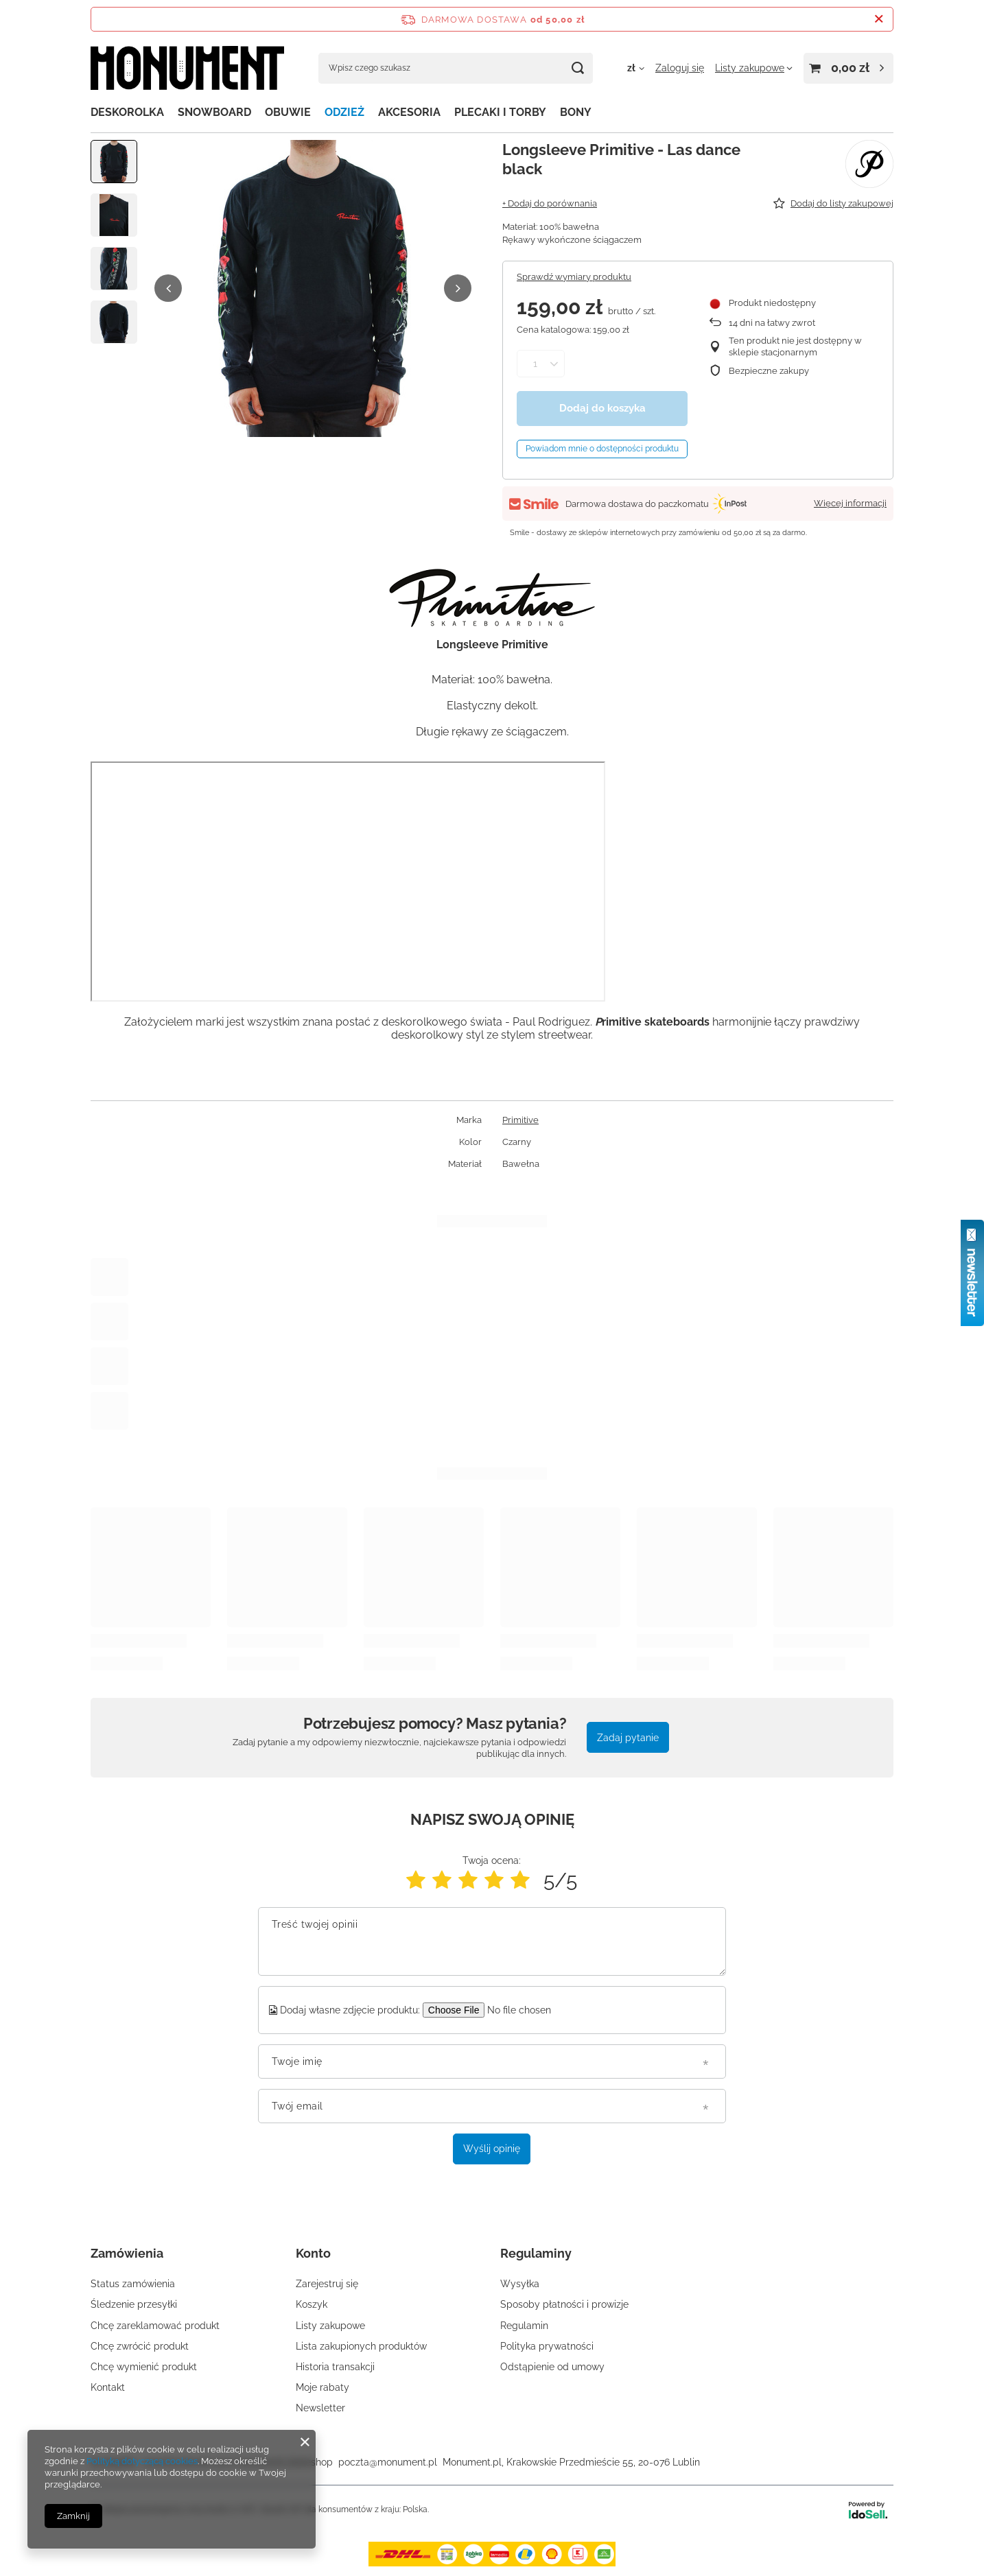 This screenshot has height=2576, width=984. Describe the element at coordinates (491, 2148) in the screenshot. I see `Wyślij opinię` at that location.